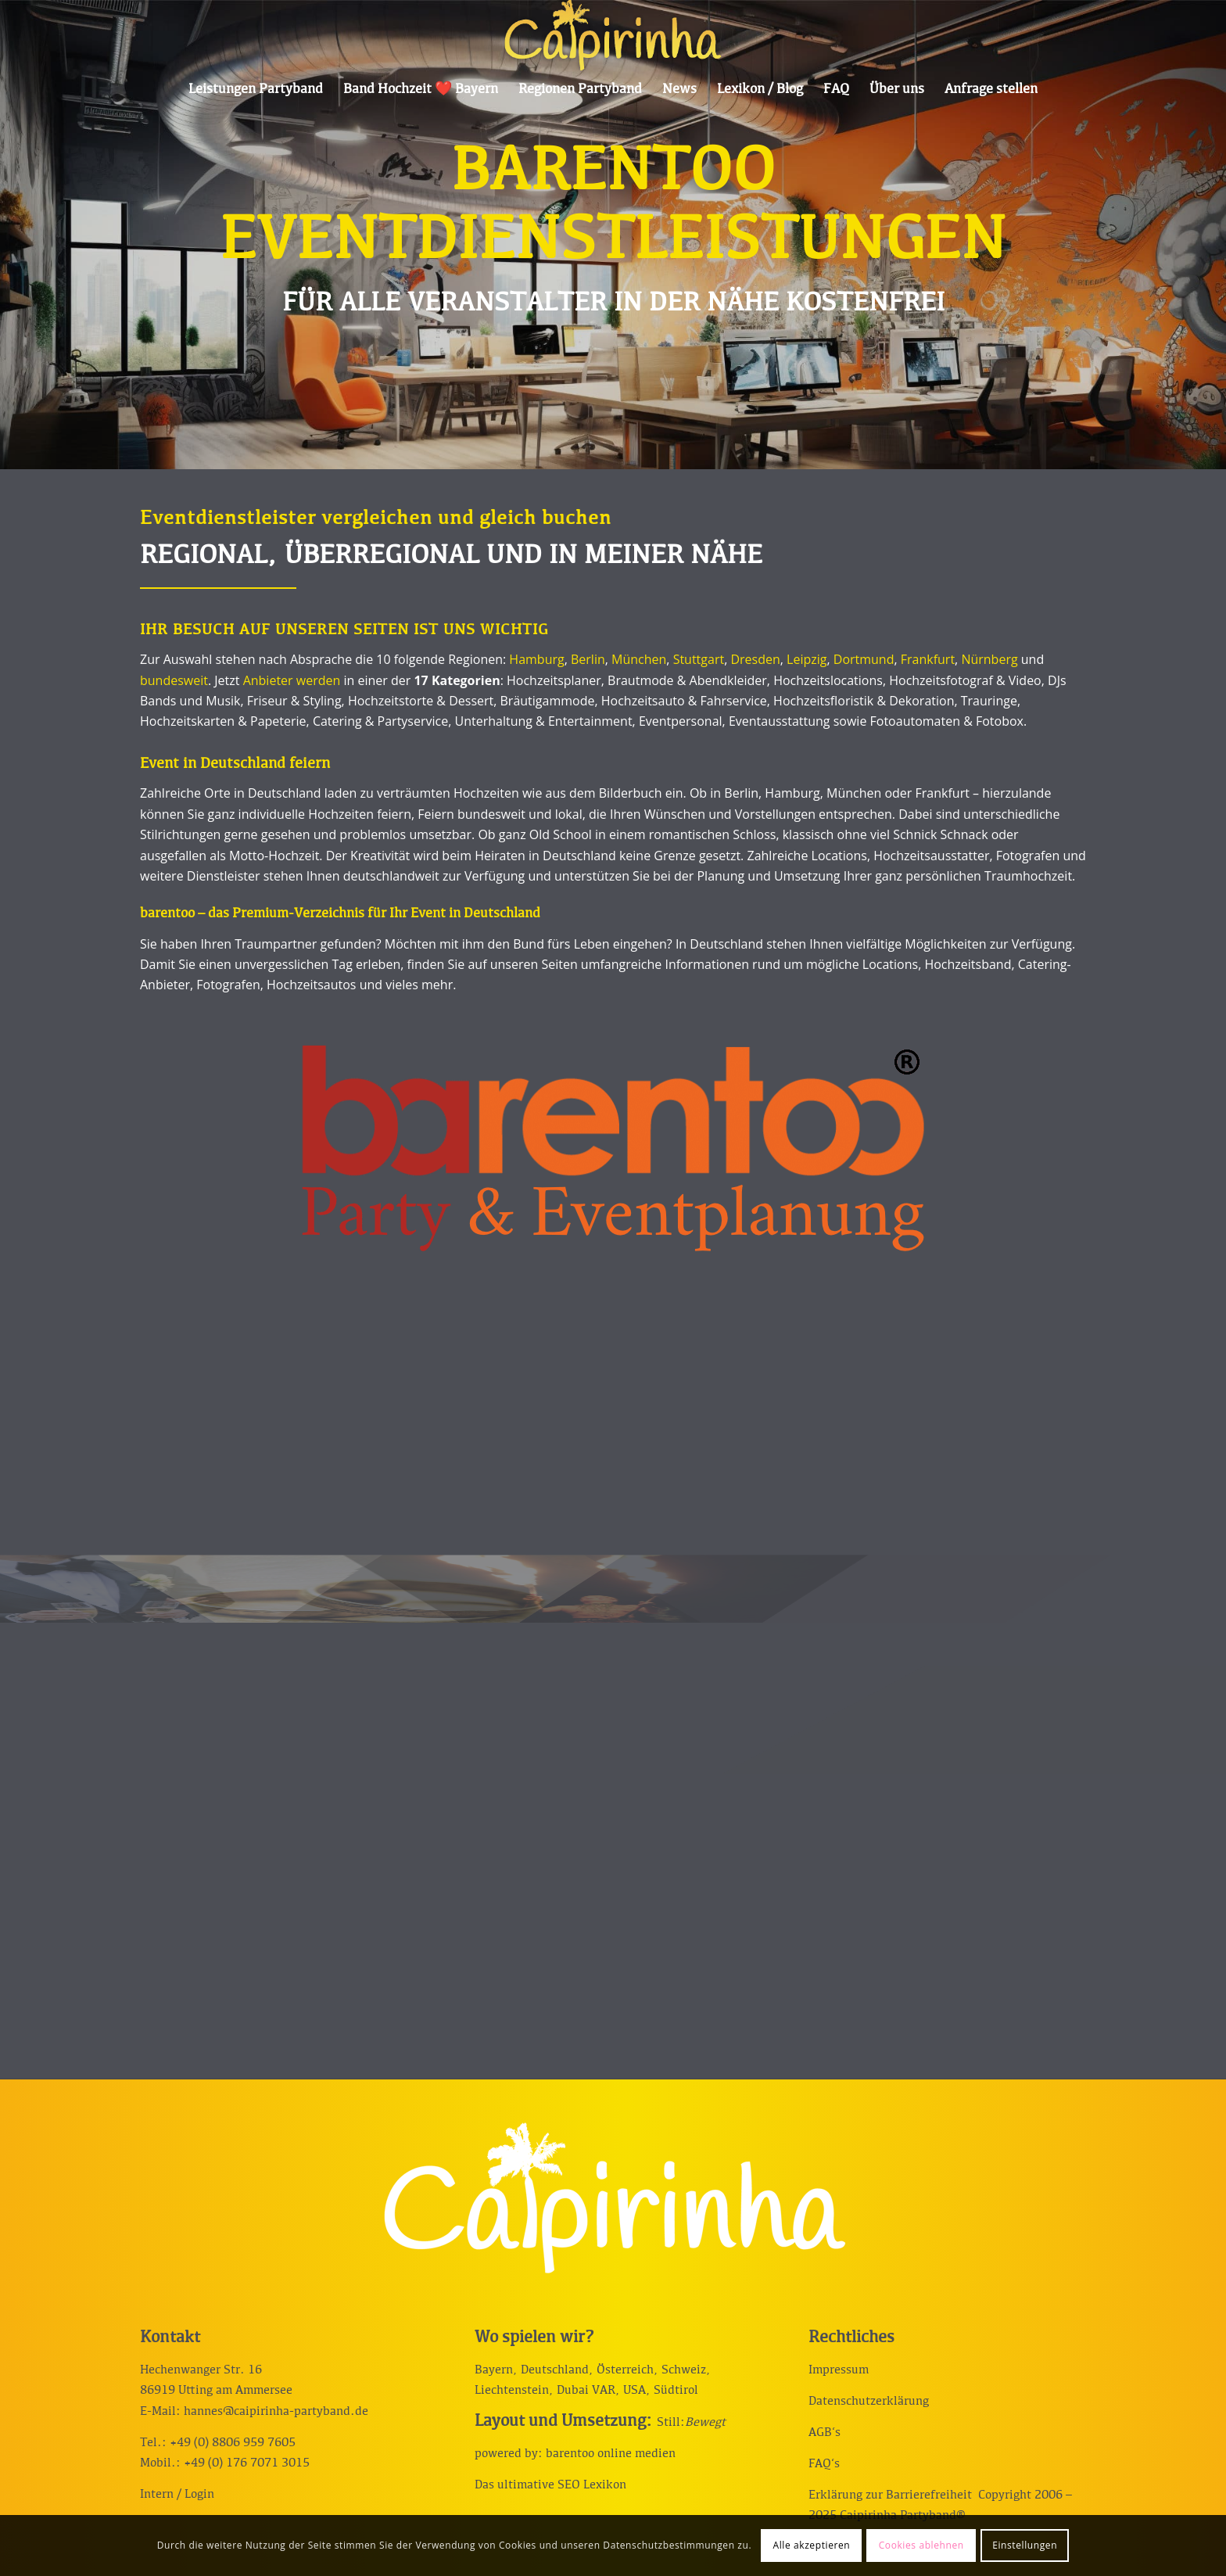 The image size is (1226, 2576). Describe the element at coordinates (613, 1148) in the screenshot. I see `[Dienstleisterverzeichnis lokal und bundesweit]` at that location.